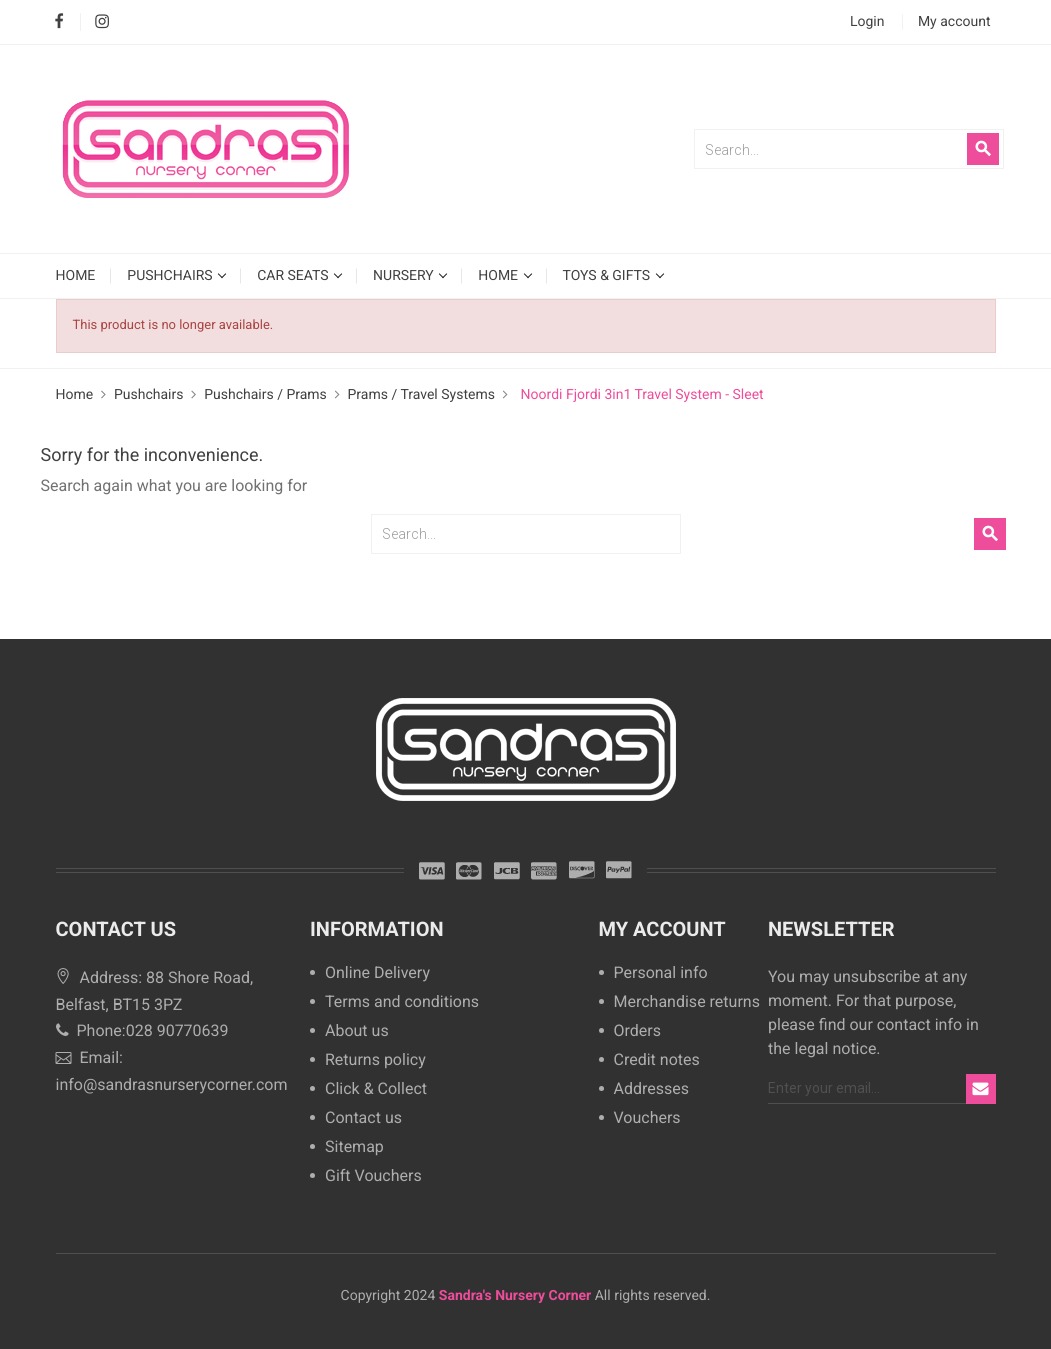 The height and width of the screenshot is (1349, 1051). What do you see at coordinates (647, 1118) in the screenshot?
I see `Vouchers` at bounding box center [647, 1118].